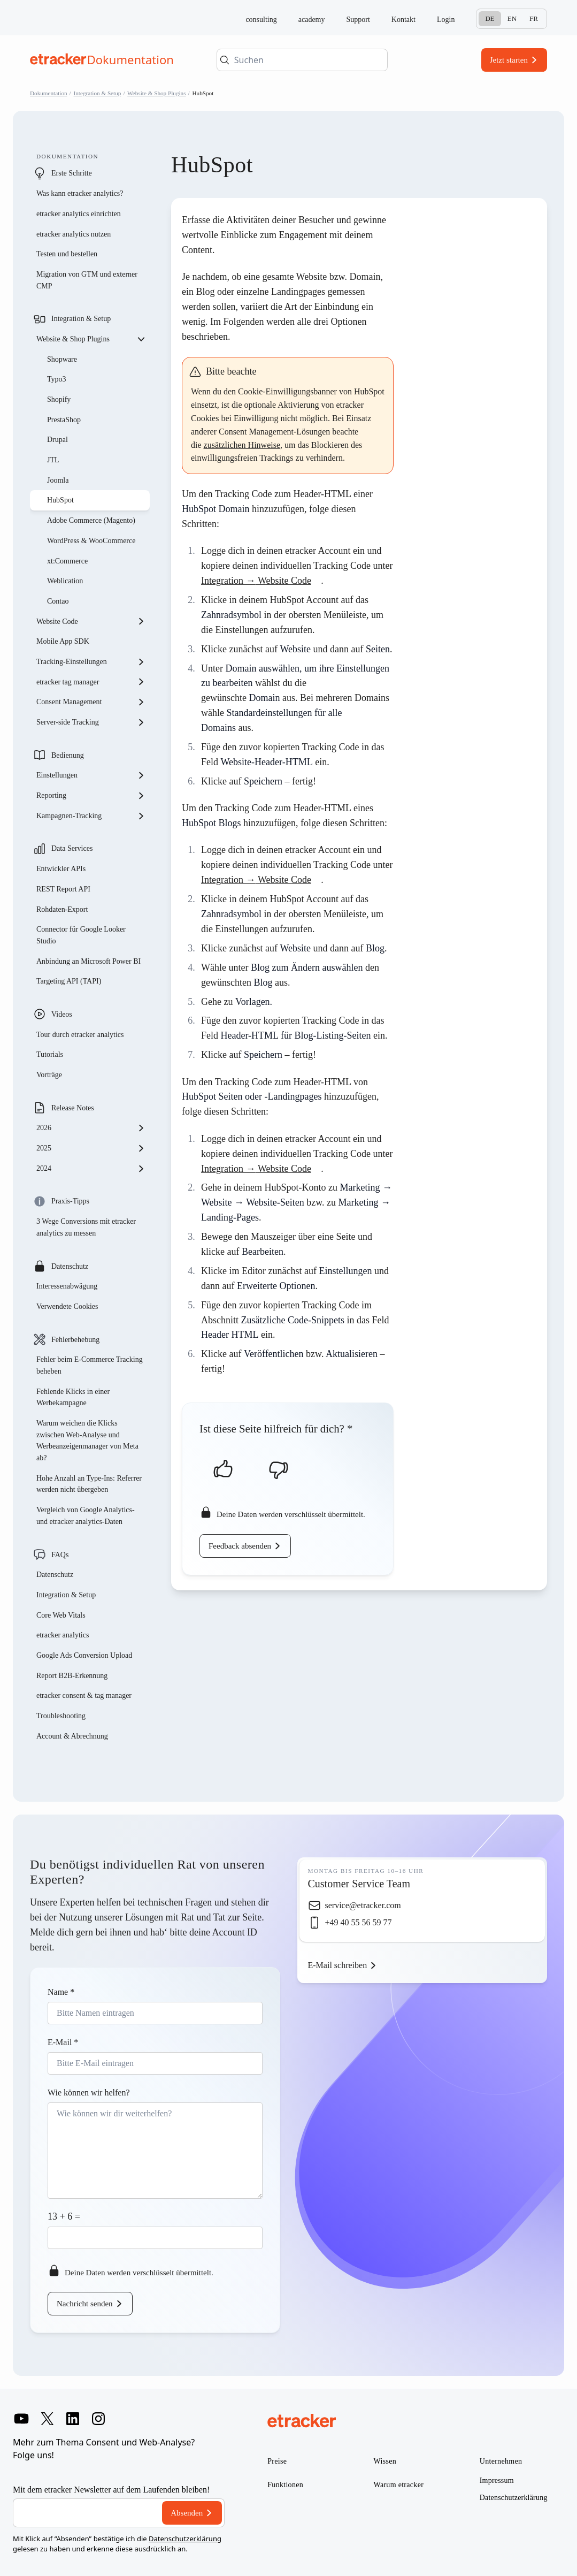  Describe the element at coordinates (91, 520) in the screenshot. I see `Adobe Commerce (Magento)` at that location.